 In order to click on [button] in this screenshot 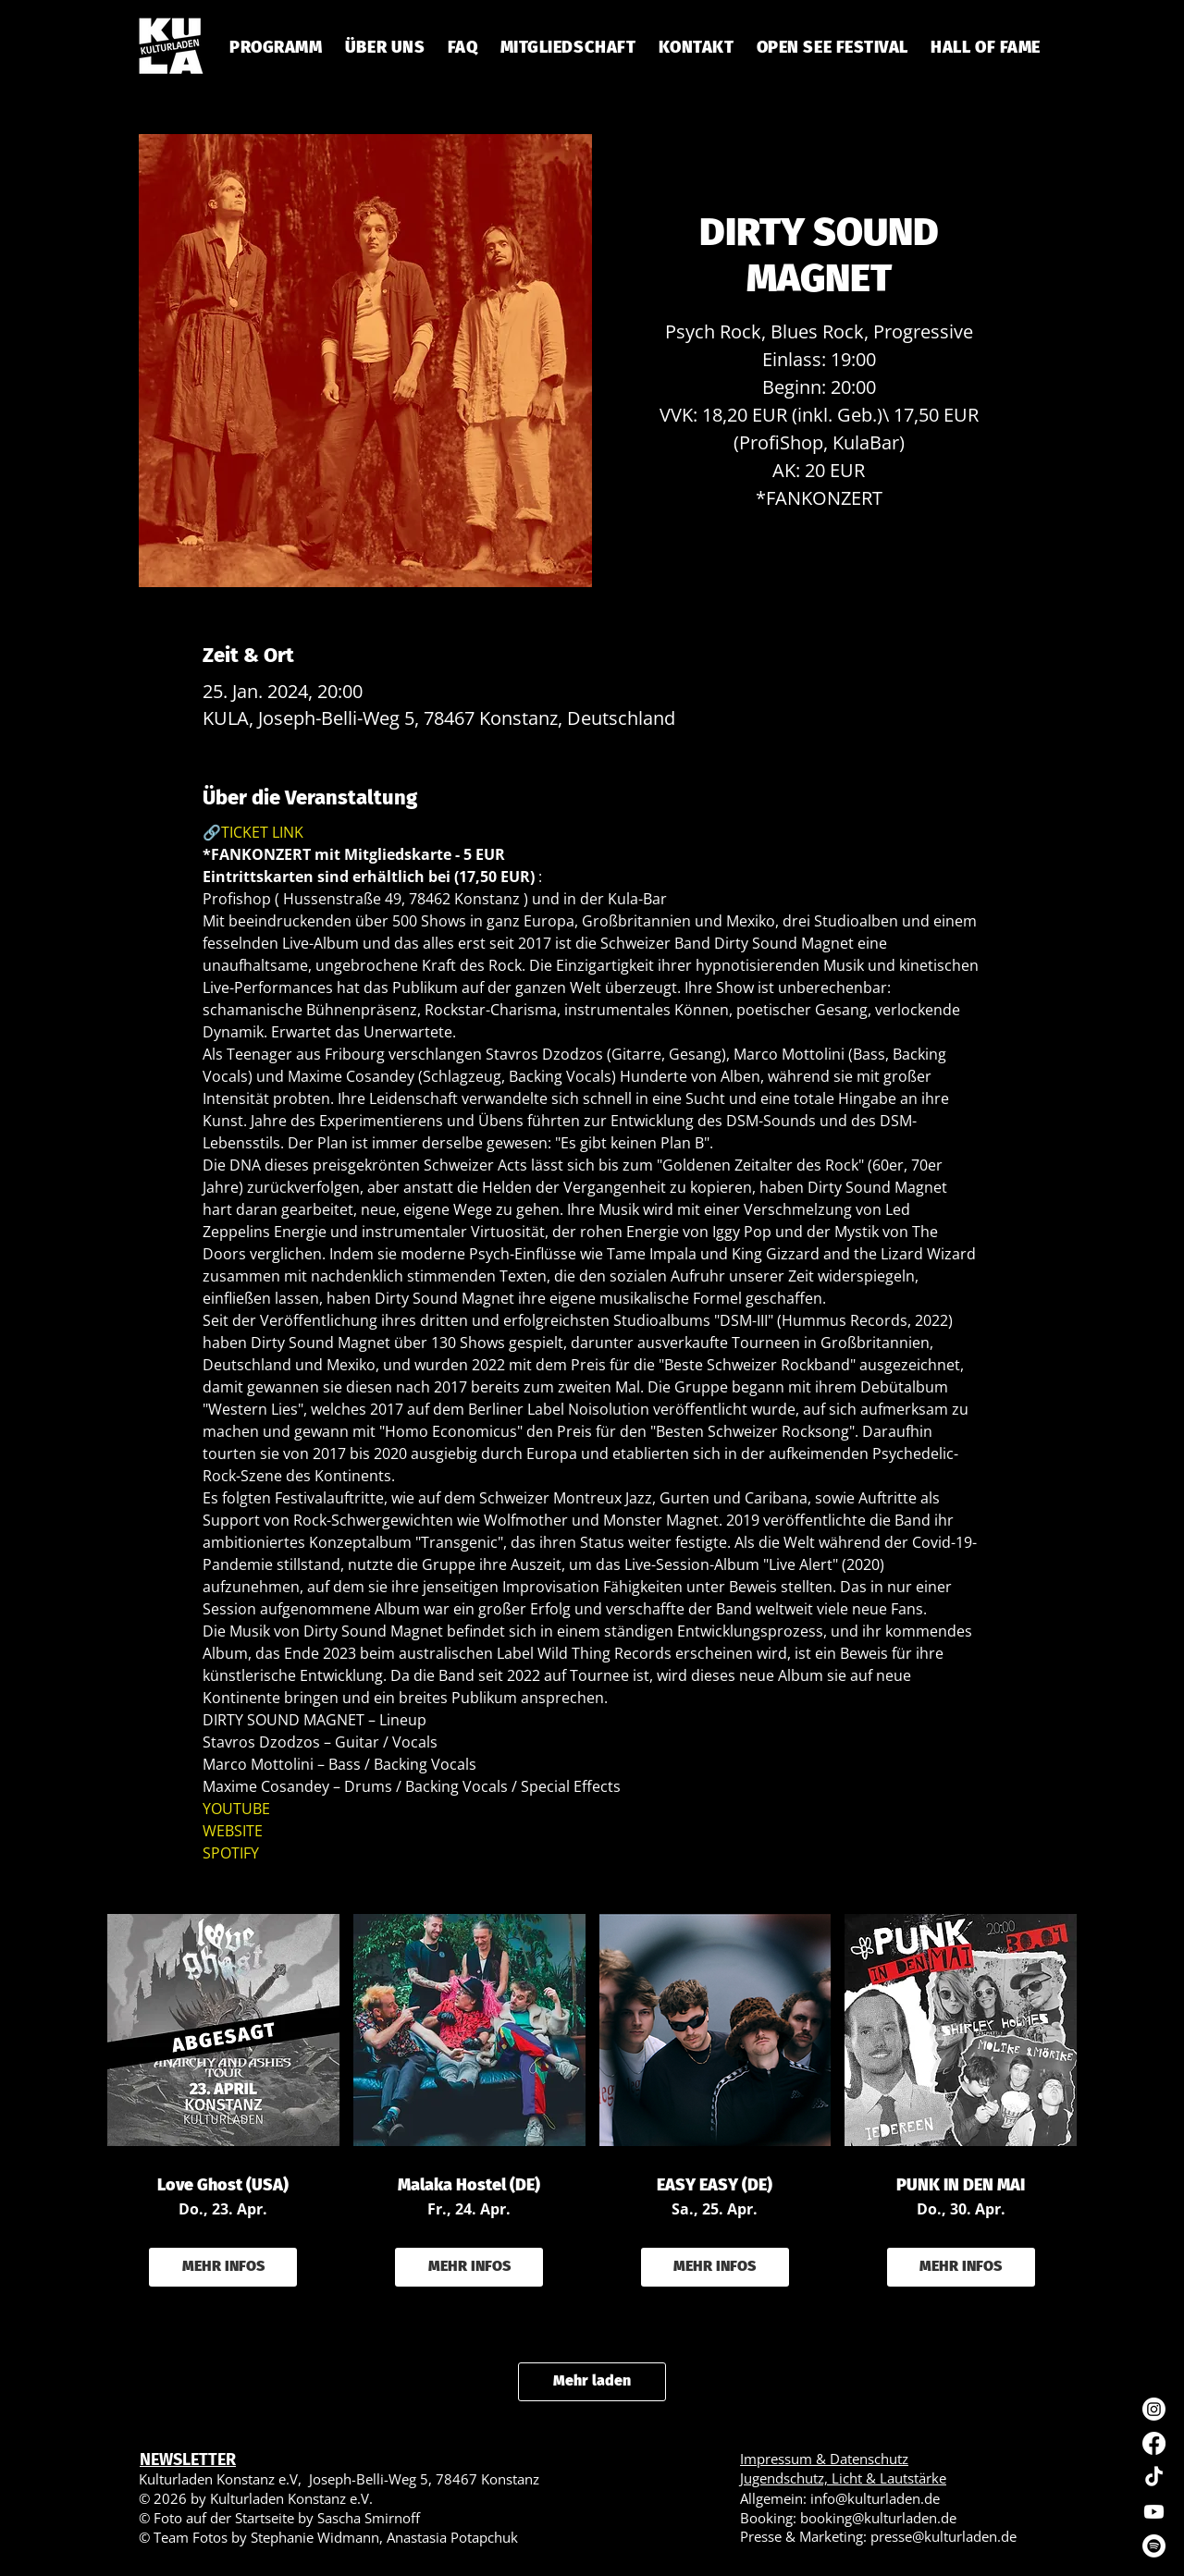, I will do `click(462, 47)`.